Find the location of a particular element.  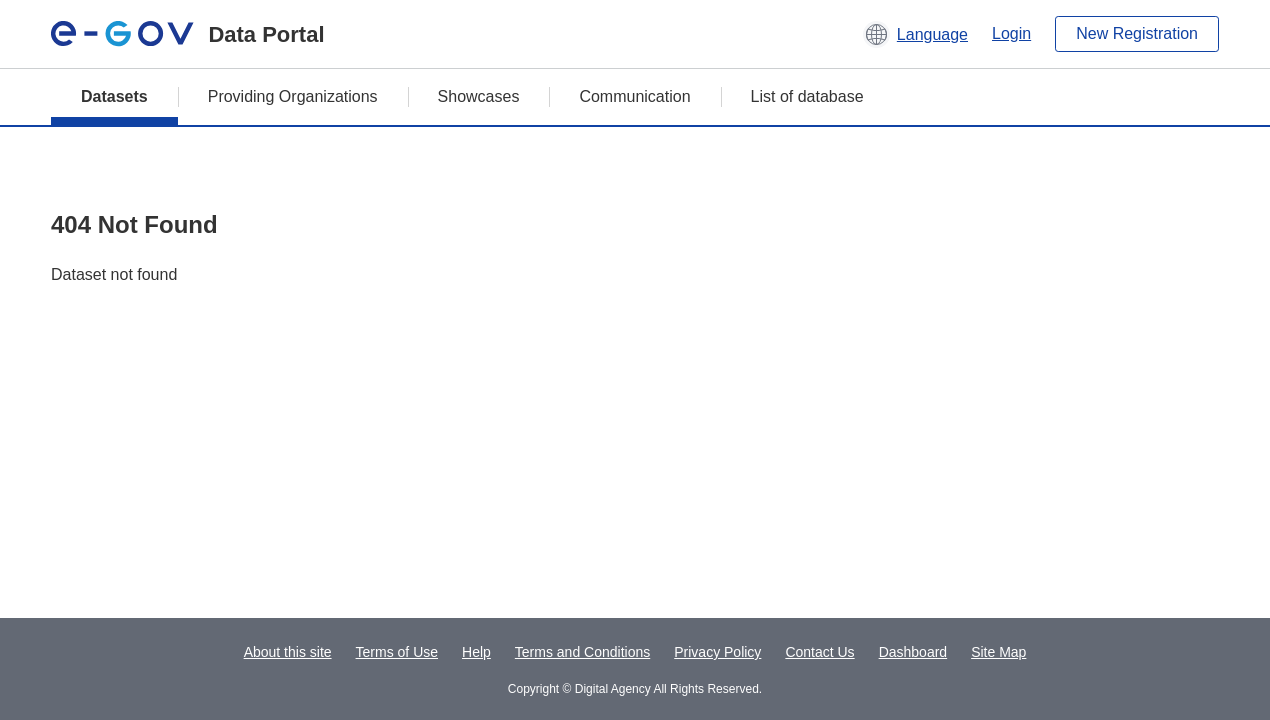

Privacy Policy is located at coordinates (717, 652).